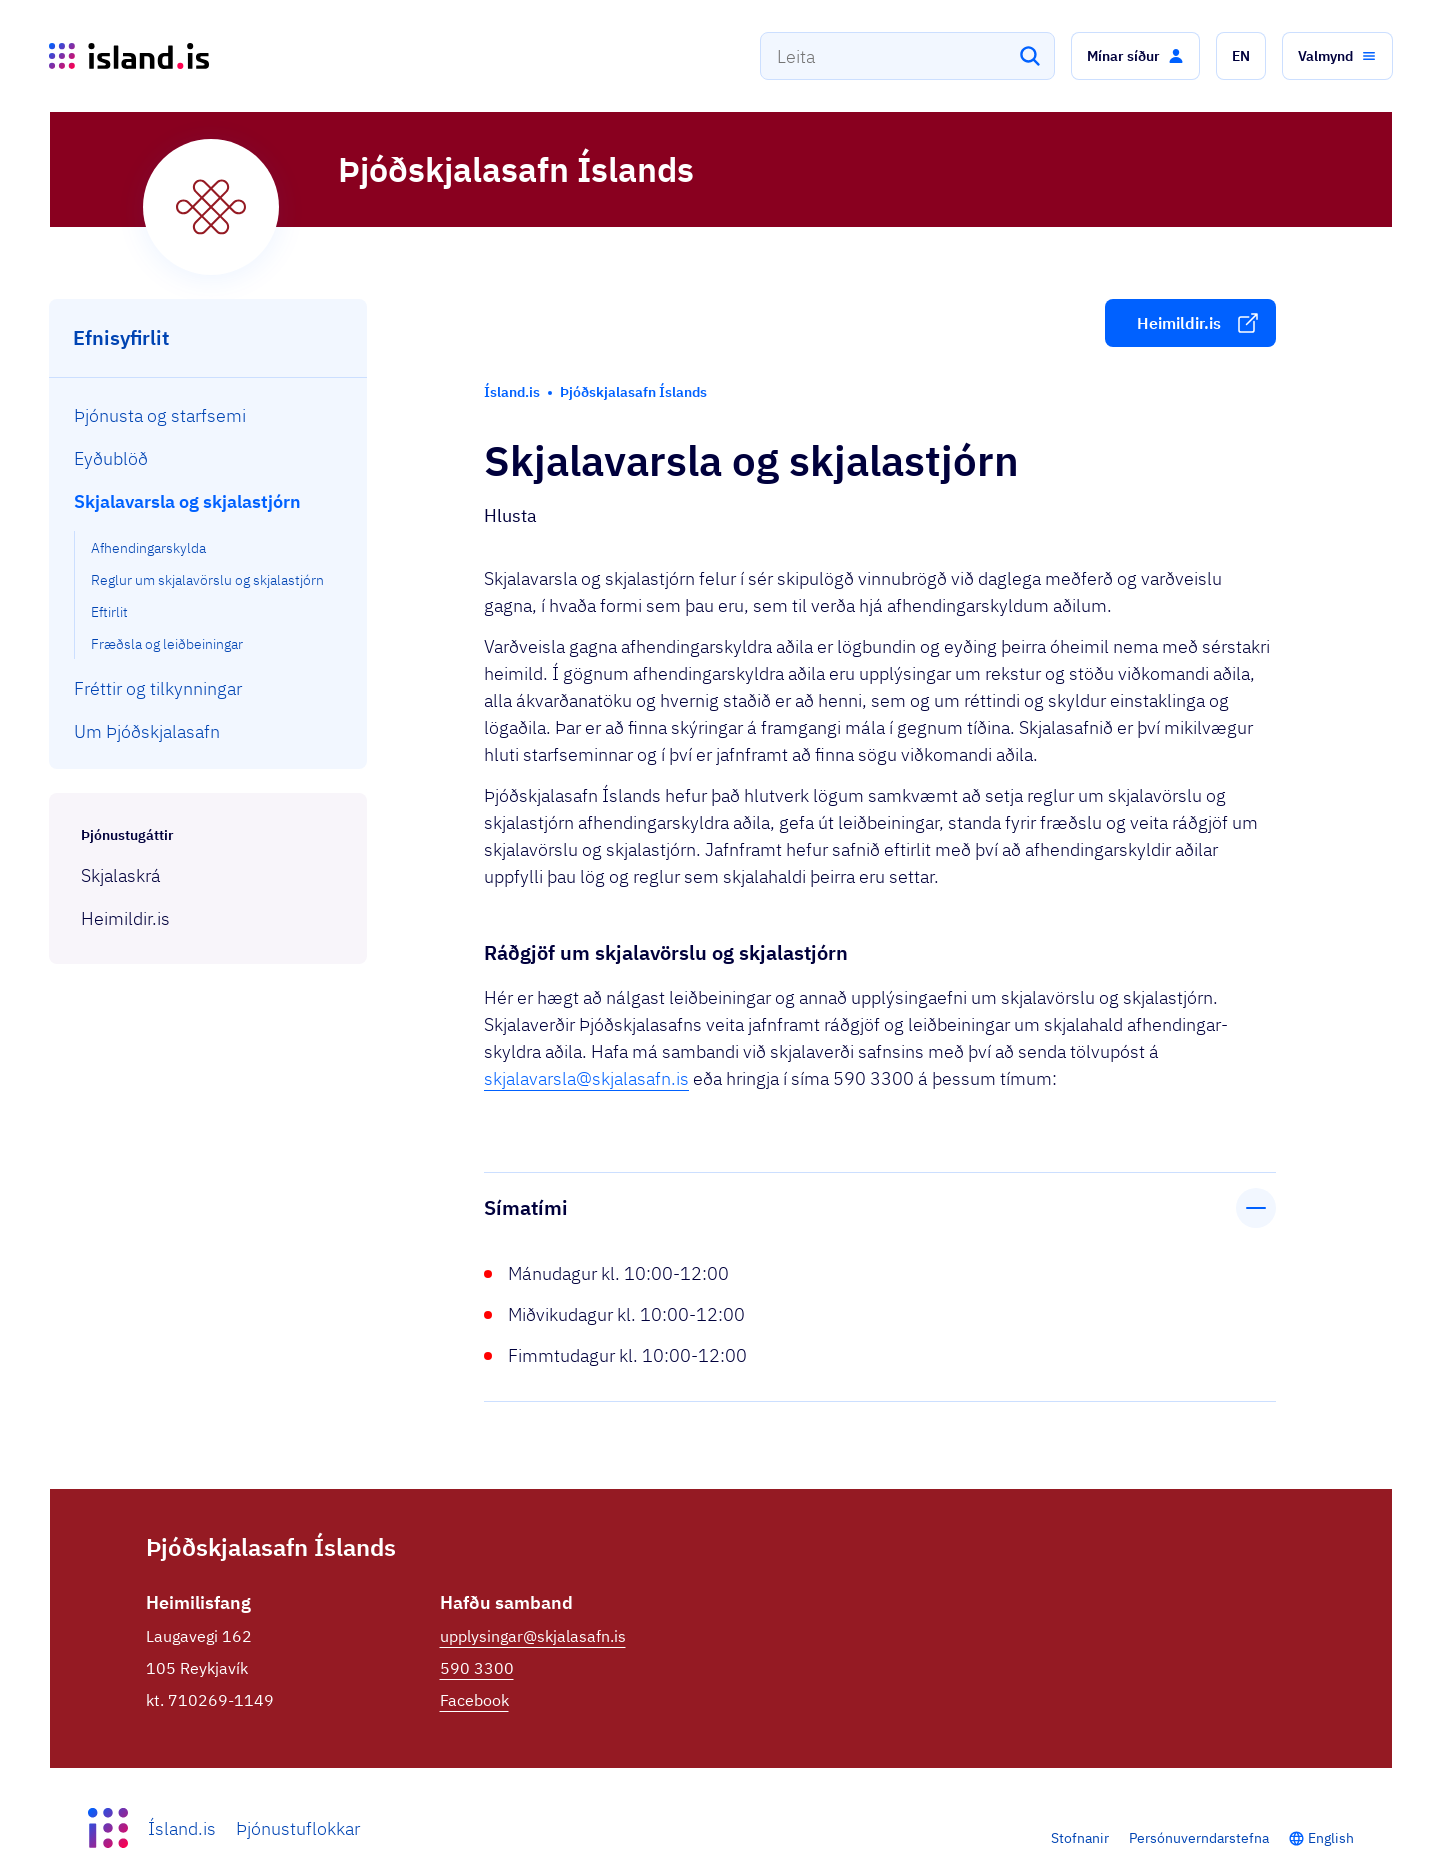 The image size is (1442, 1872). Describe the element at coordinates (907, 56) in the screenshot. I see `[combobox]` at that location.